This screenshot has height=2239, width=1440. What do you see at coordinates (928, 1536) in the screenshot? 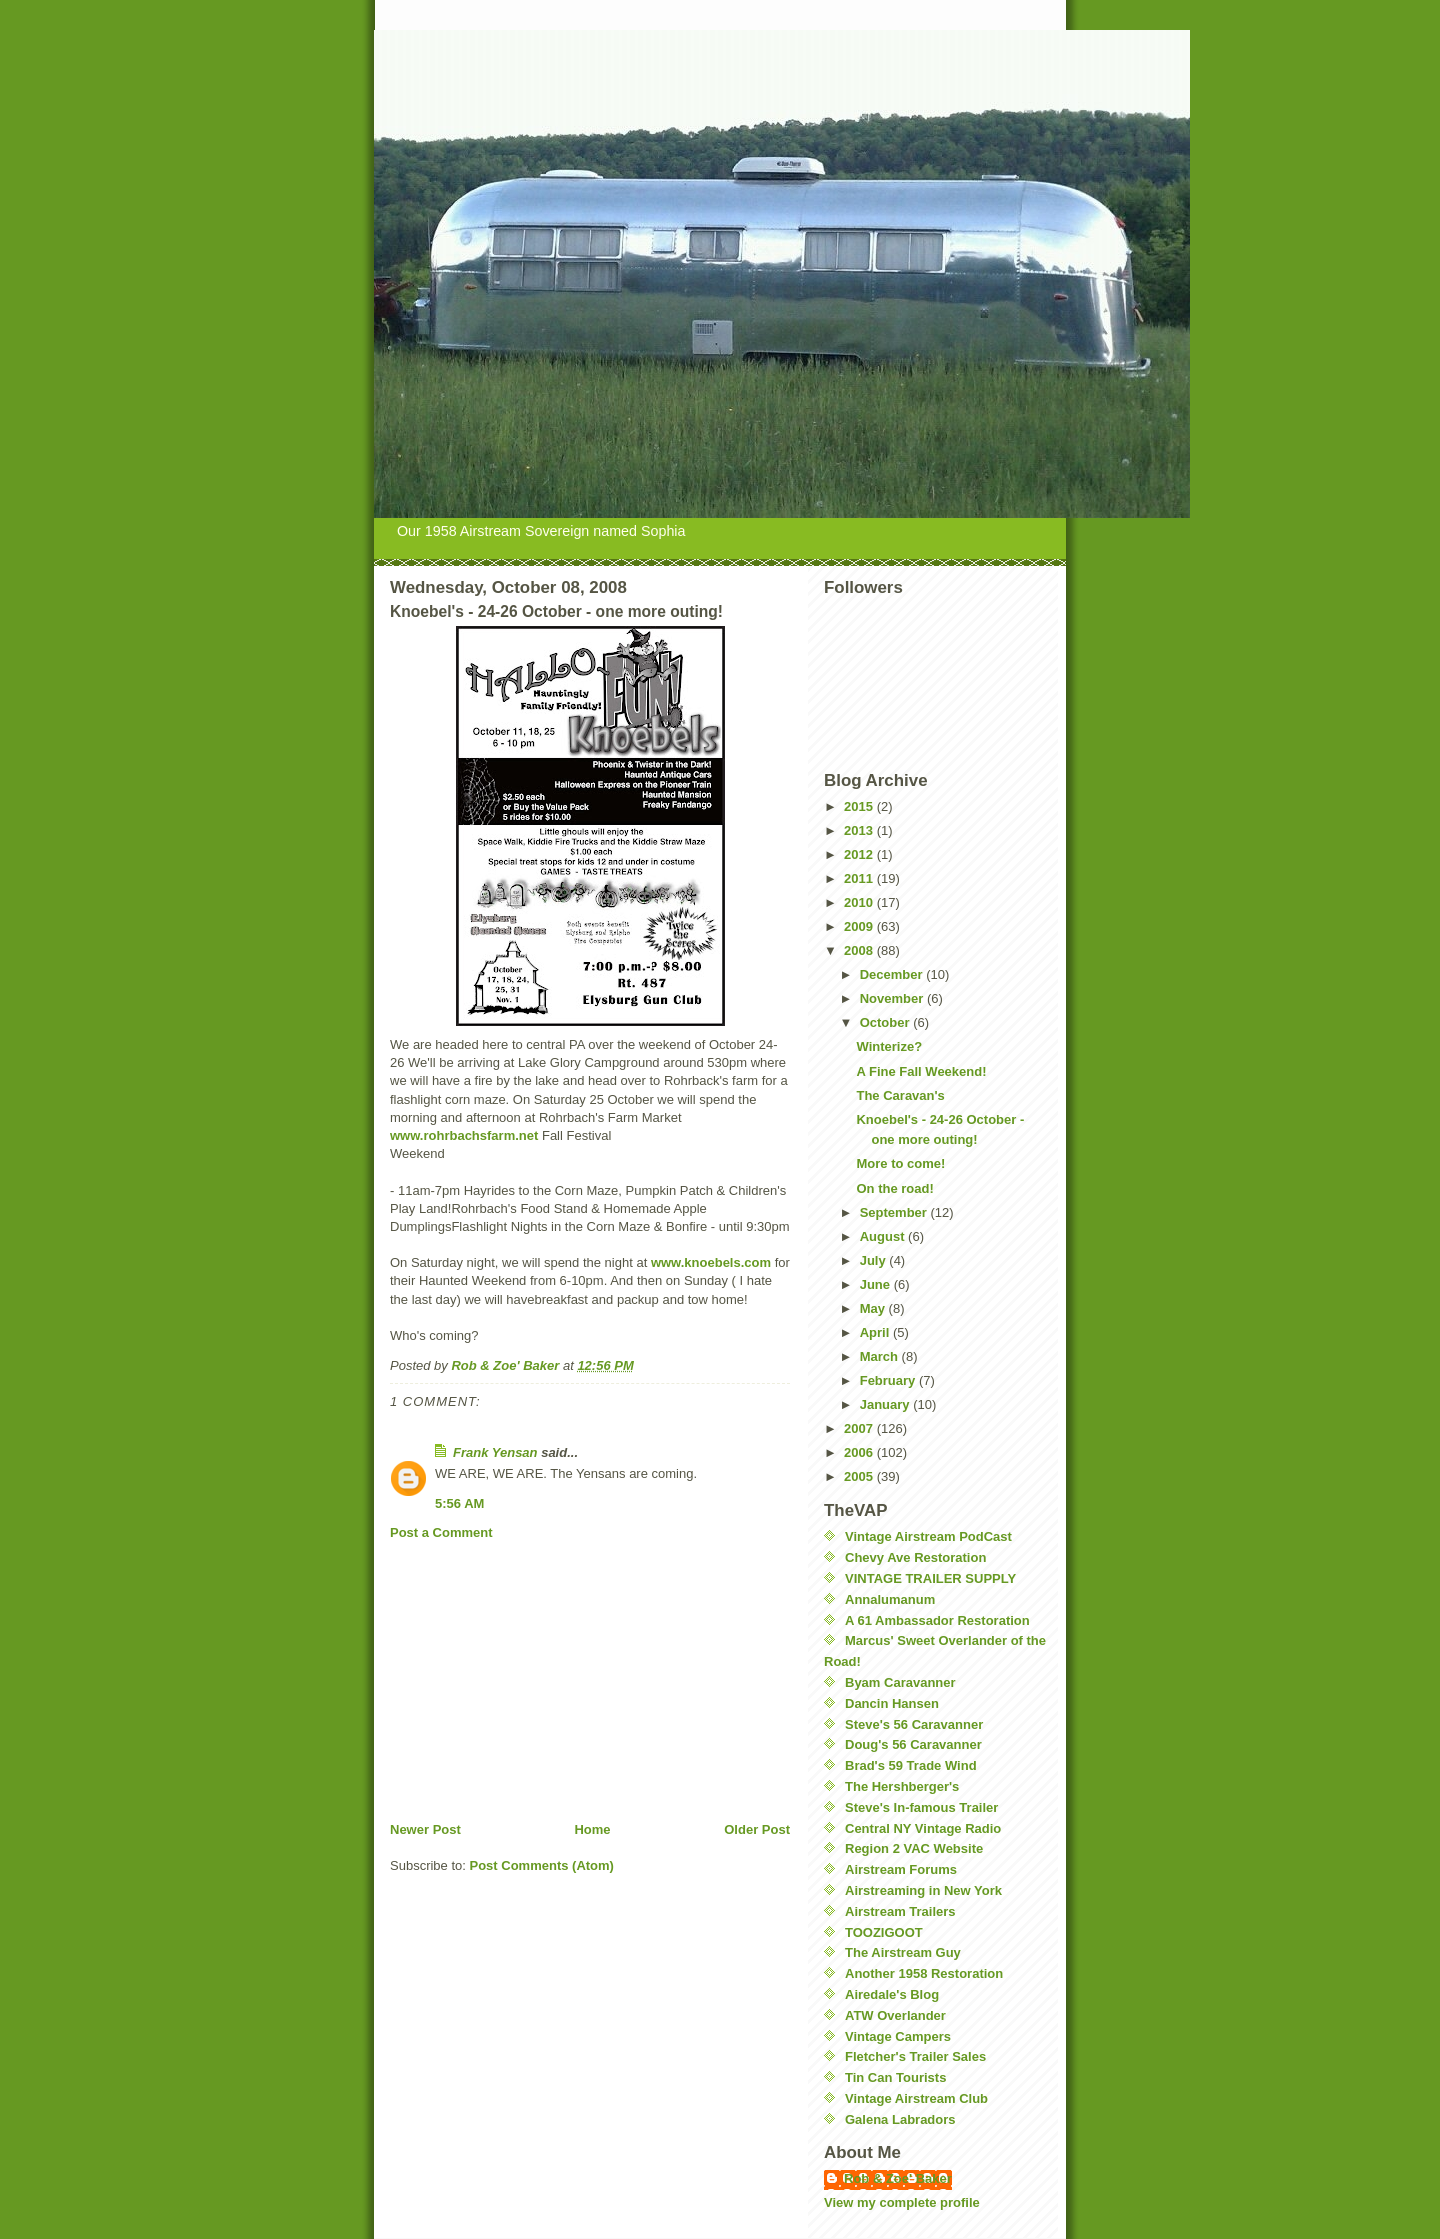
I see `Vintage Airstream PodCast` at bounding box center [928, 1536].